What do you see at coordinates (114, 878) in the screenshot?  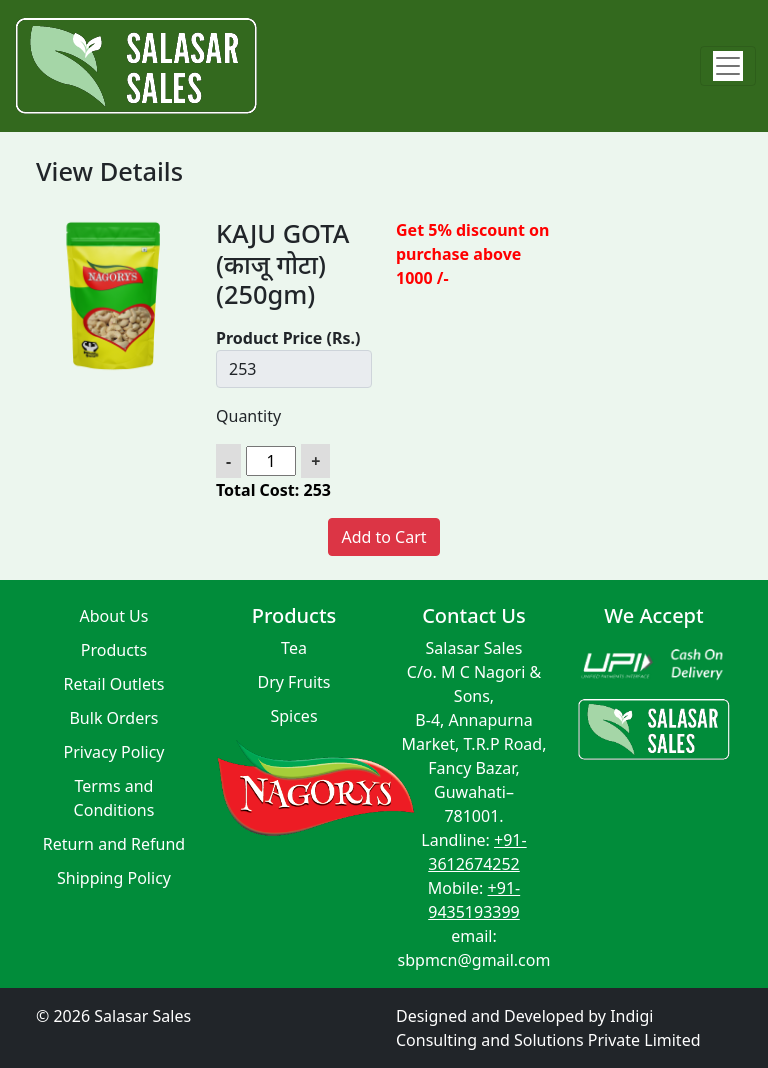 I see `Shipping Policy` at bounding box center [114, 878].